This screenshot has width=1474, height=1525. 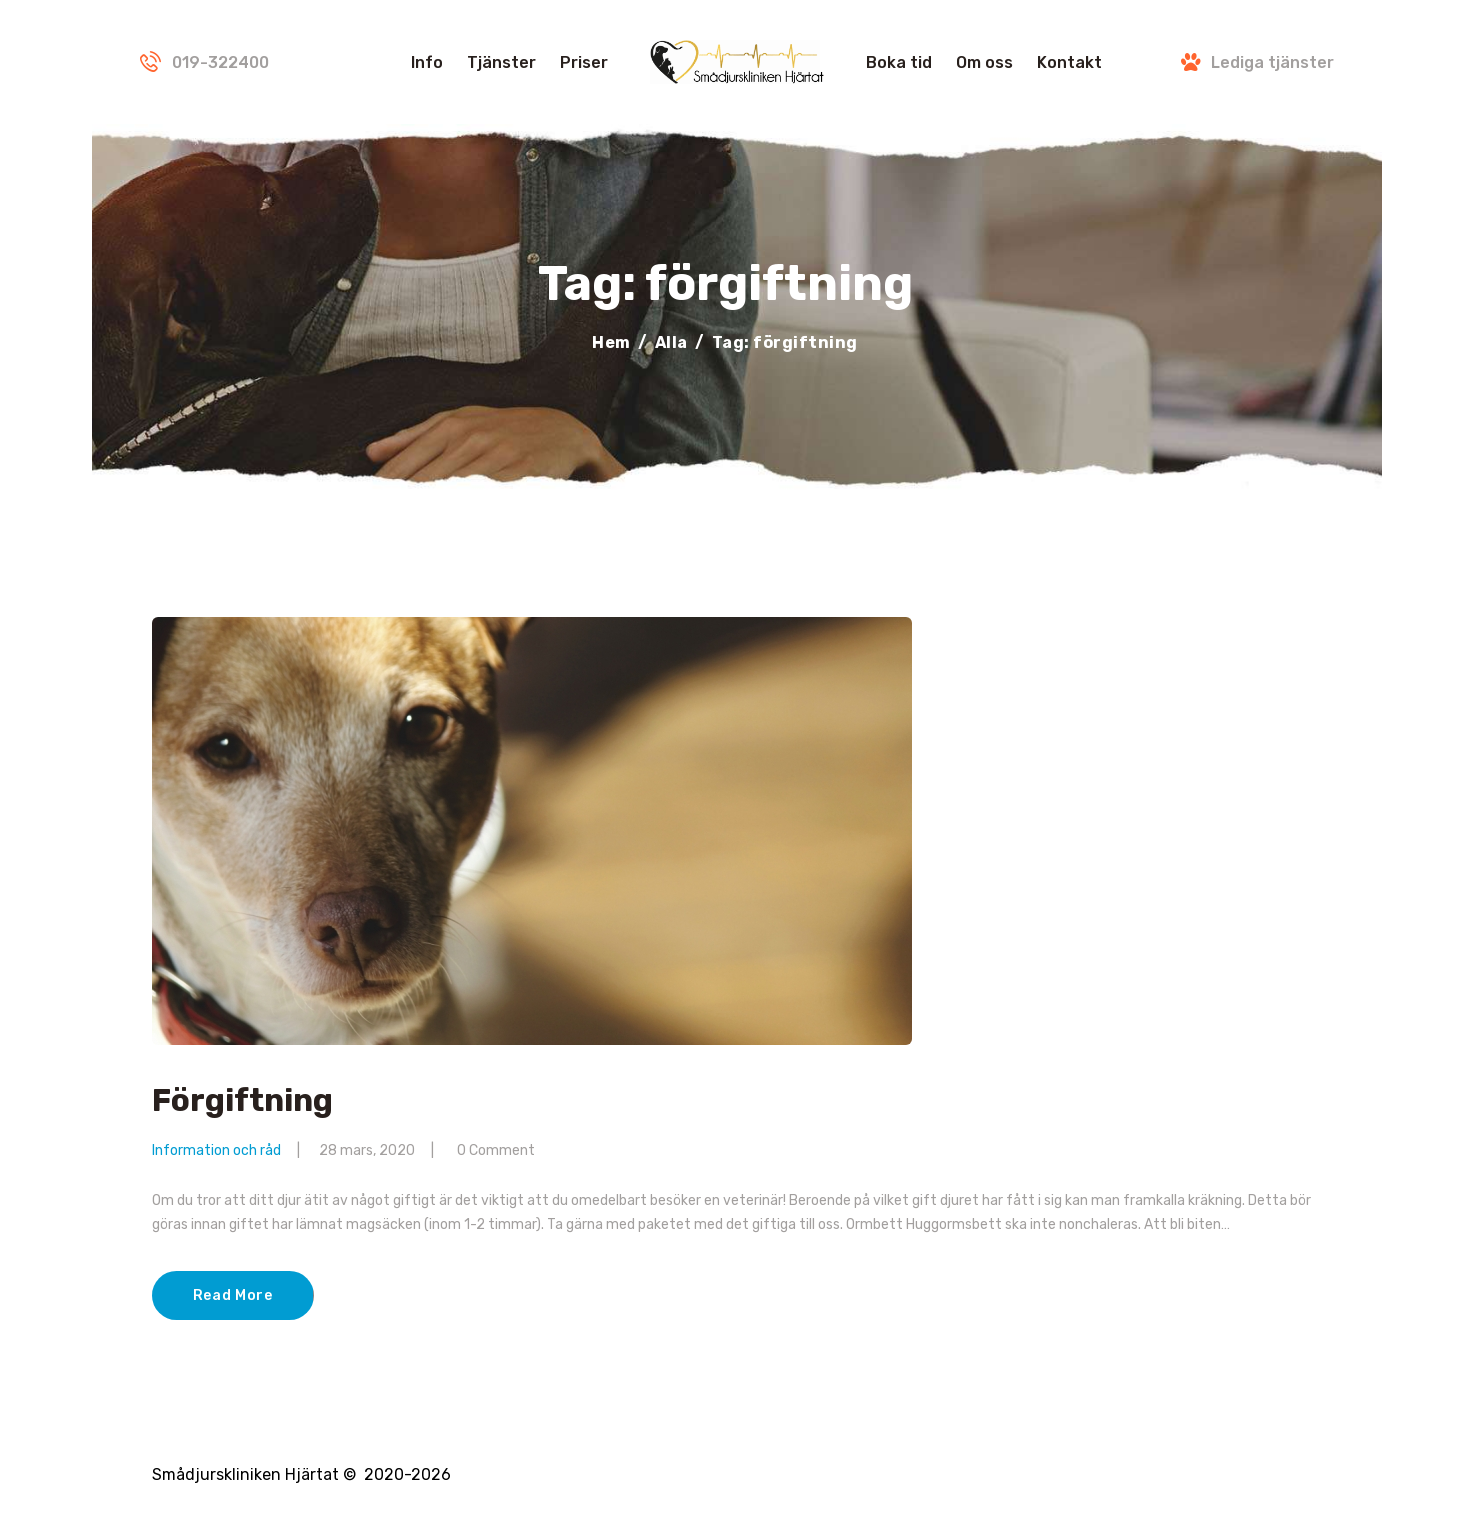 I want to click on Förgiftning, so click(x=242, y=1101).